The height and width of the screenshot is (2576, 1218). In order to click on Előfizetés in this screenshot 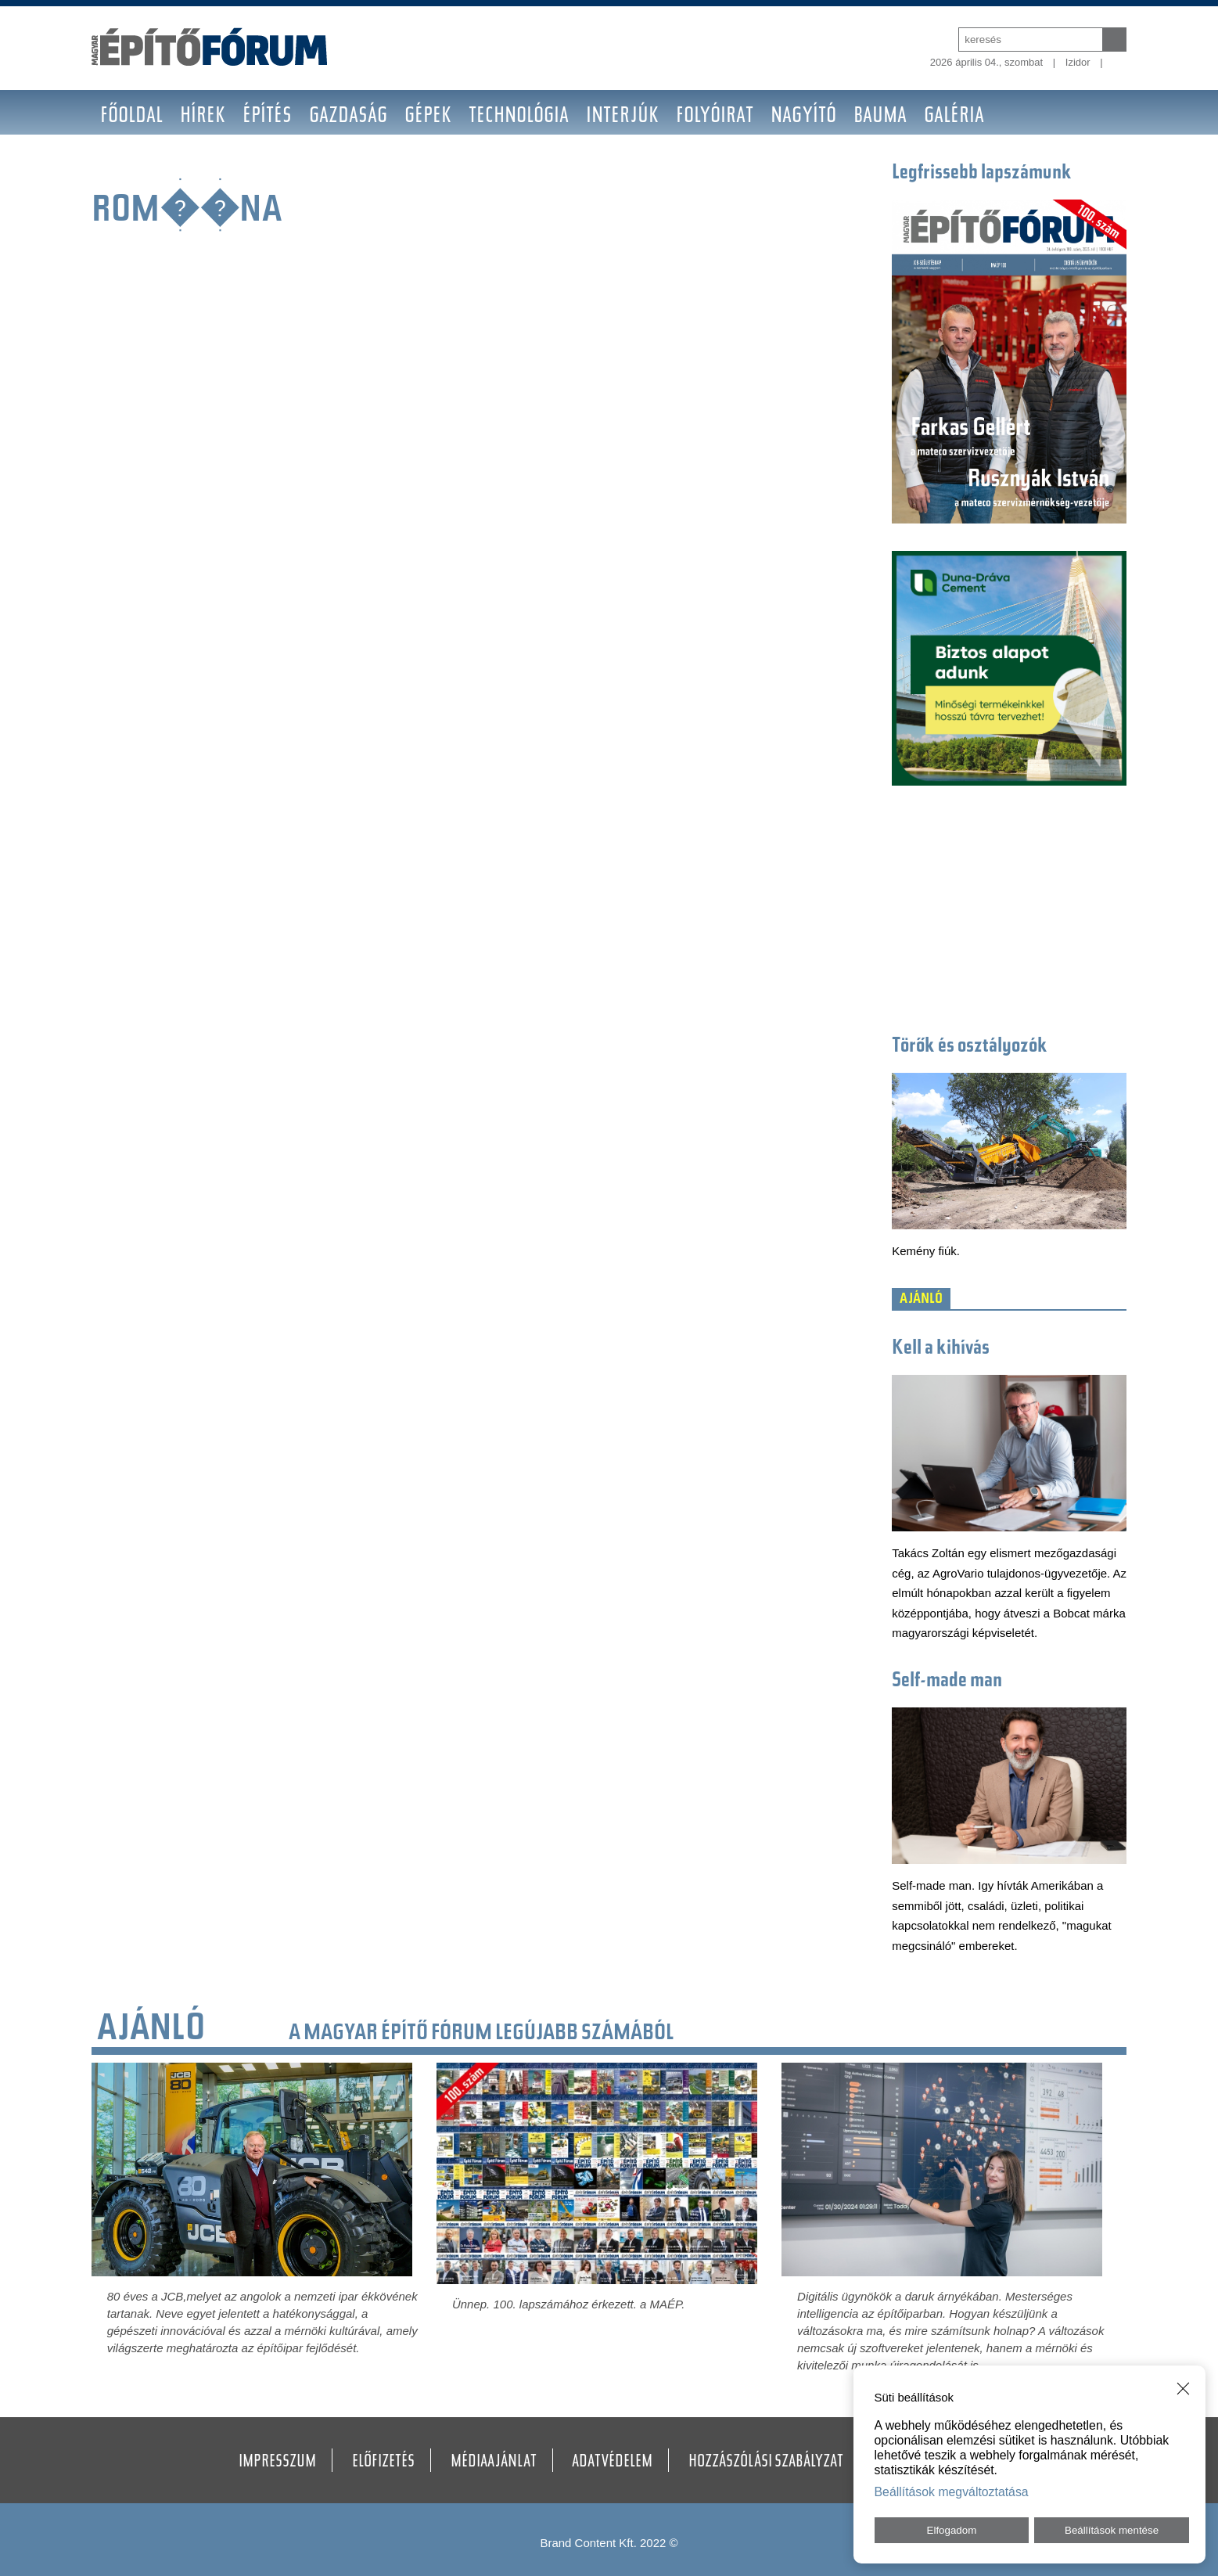, I will do `click(383, 2462)`.